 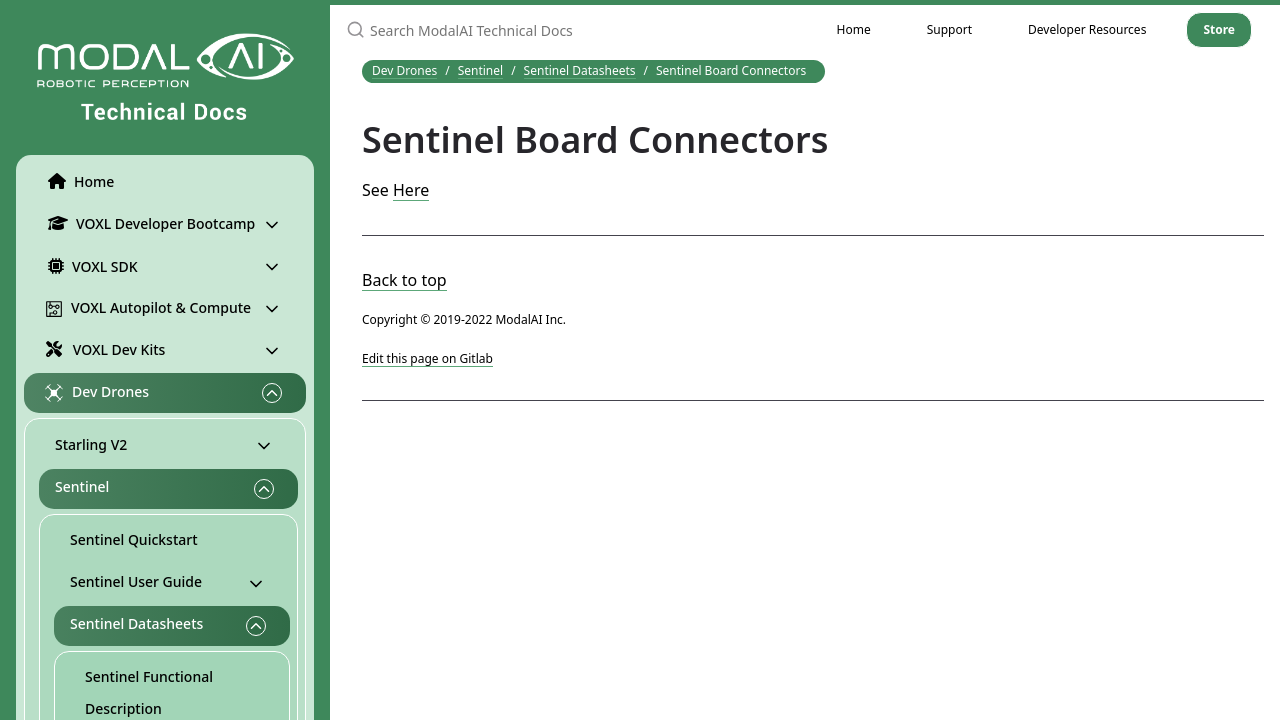 I want to click on Developer Resources, so click(x=1087, y=29).